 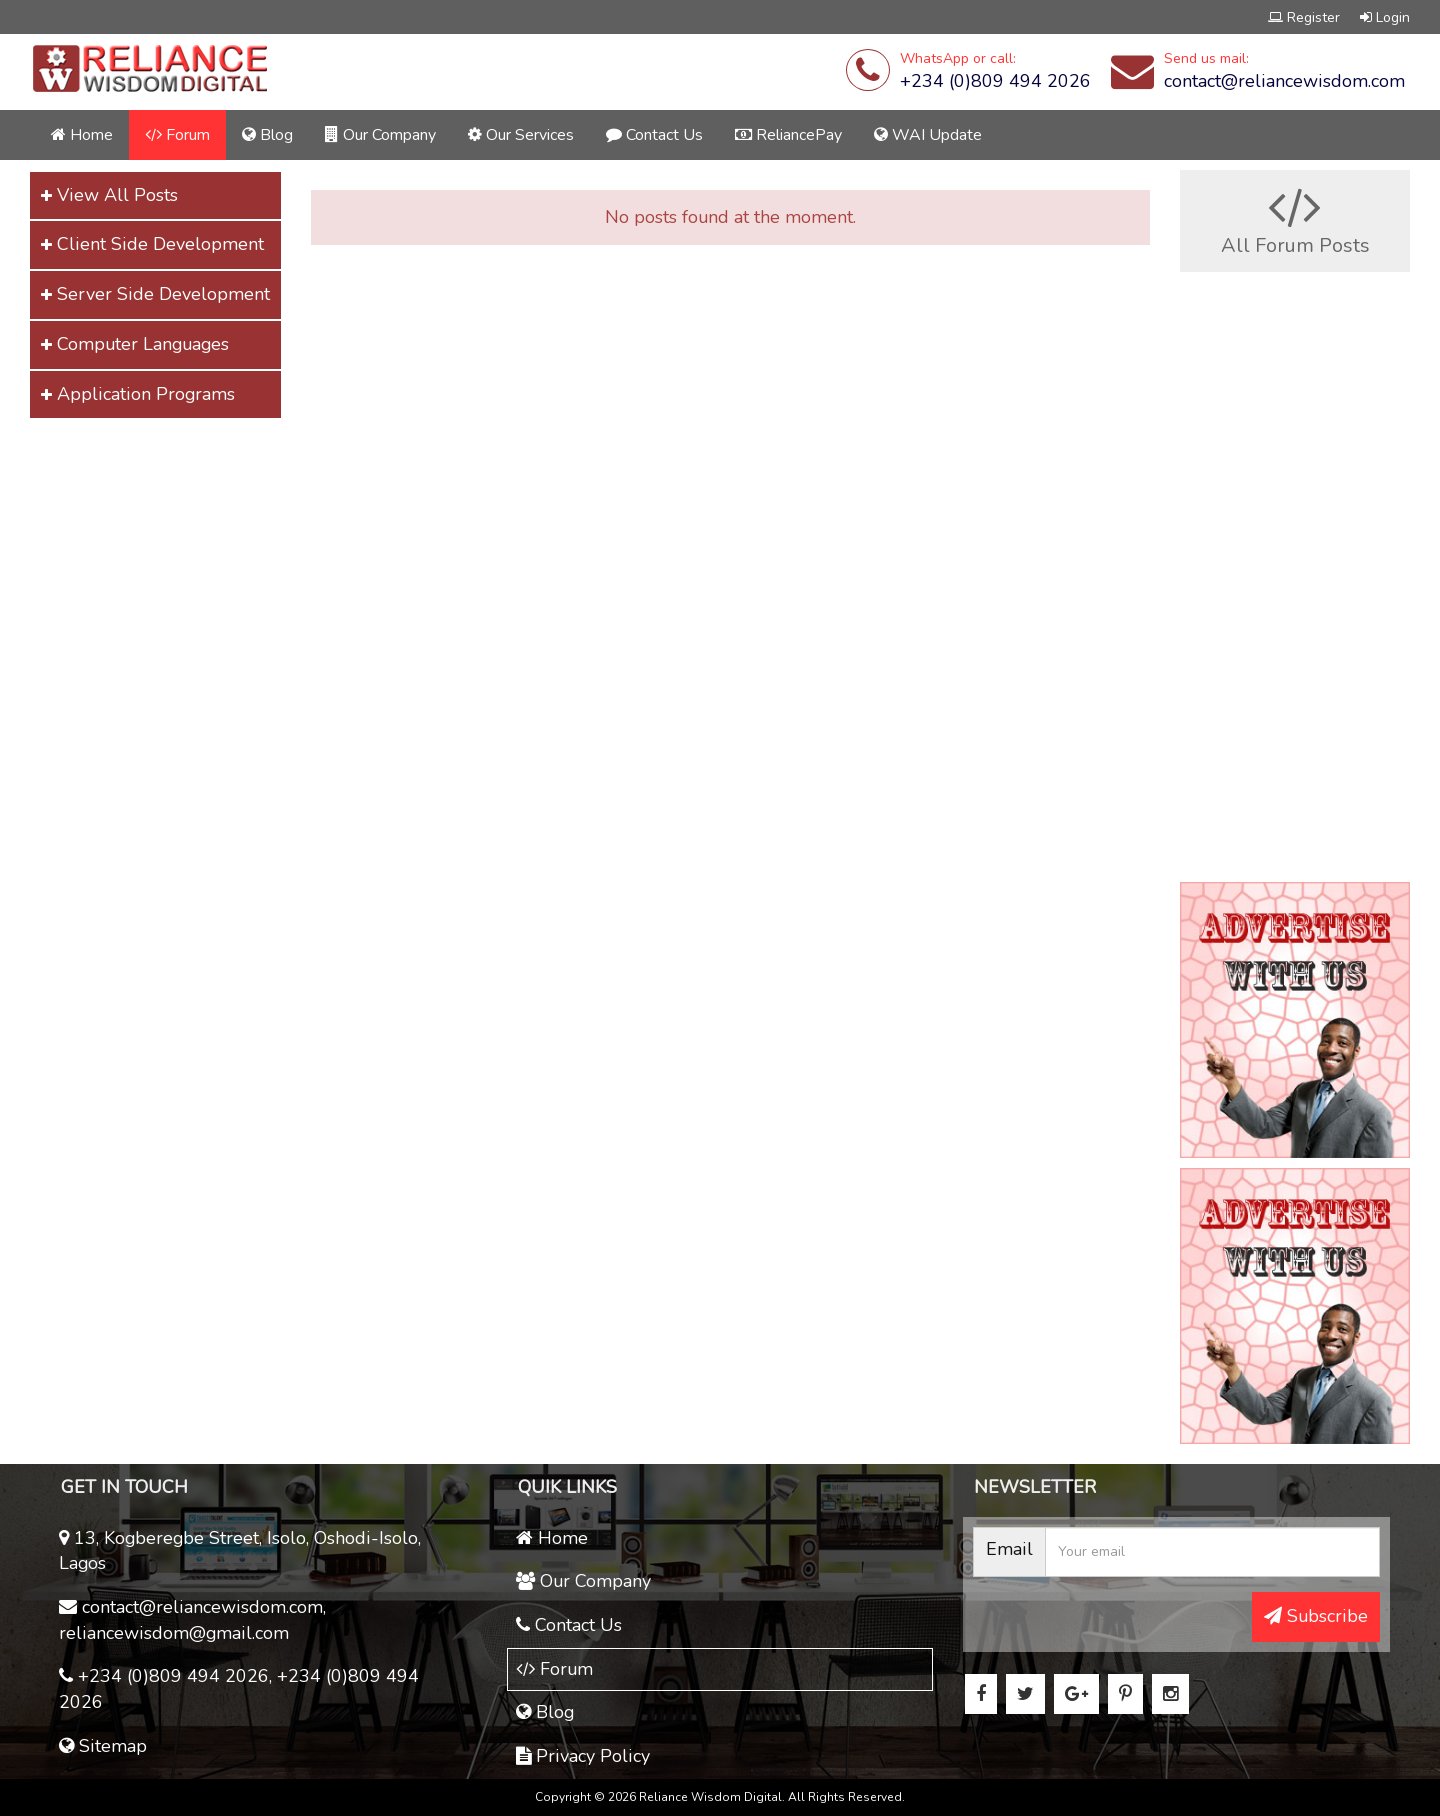 What do you see at coordinates (654, 135) in the screenshot?
I see `Contact Us` at bounding box center [654, 135].